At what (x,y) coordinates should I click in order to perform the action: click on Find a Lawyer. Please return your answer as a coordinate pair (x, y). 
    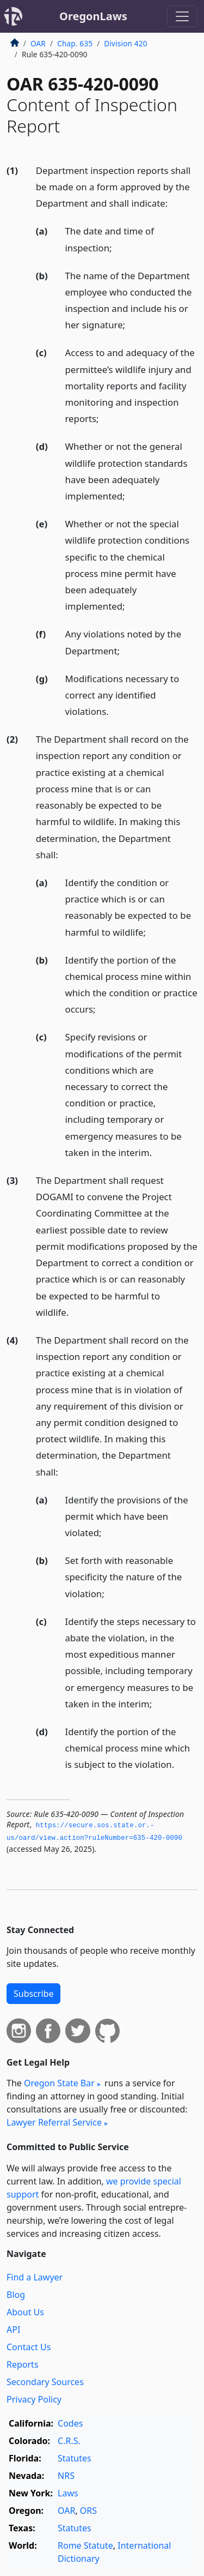
    Looking at the image, I should click on (35, 2277).